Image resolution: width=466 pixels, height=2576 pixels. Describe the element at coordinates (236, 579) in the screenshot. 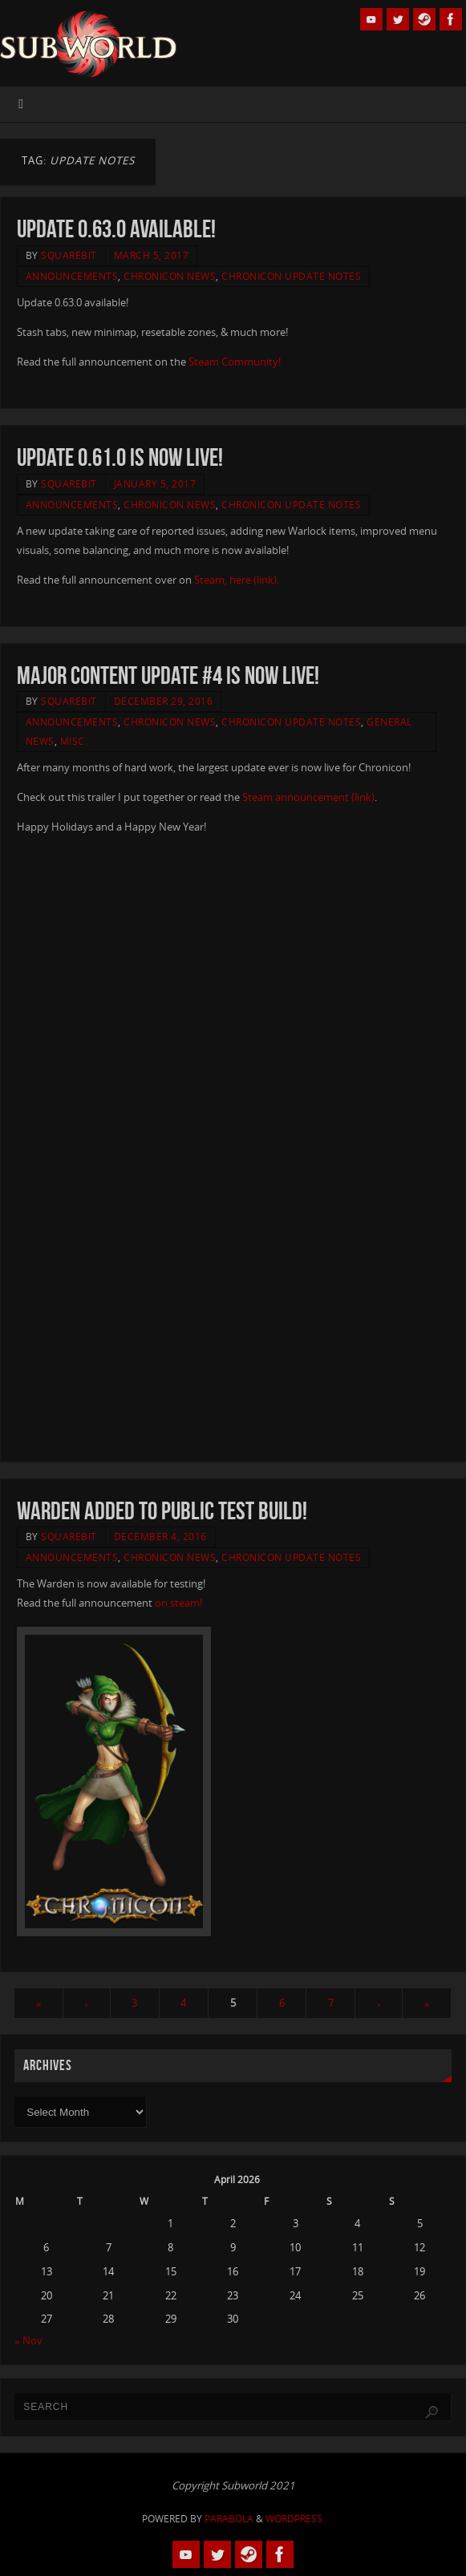

I see `Steam, here (link).` at that location.